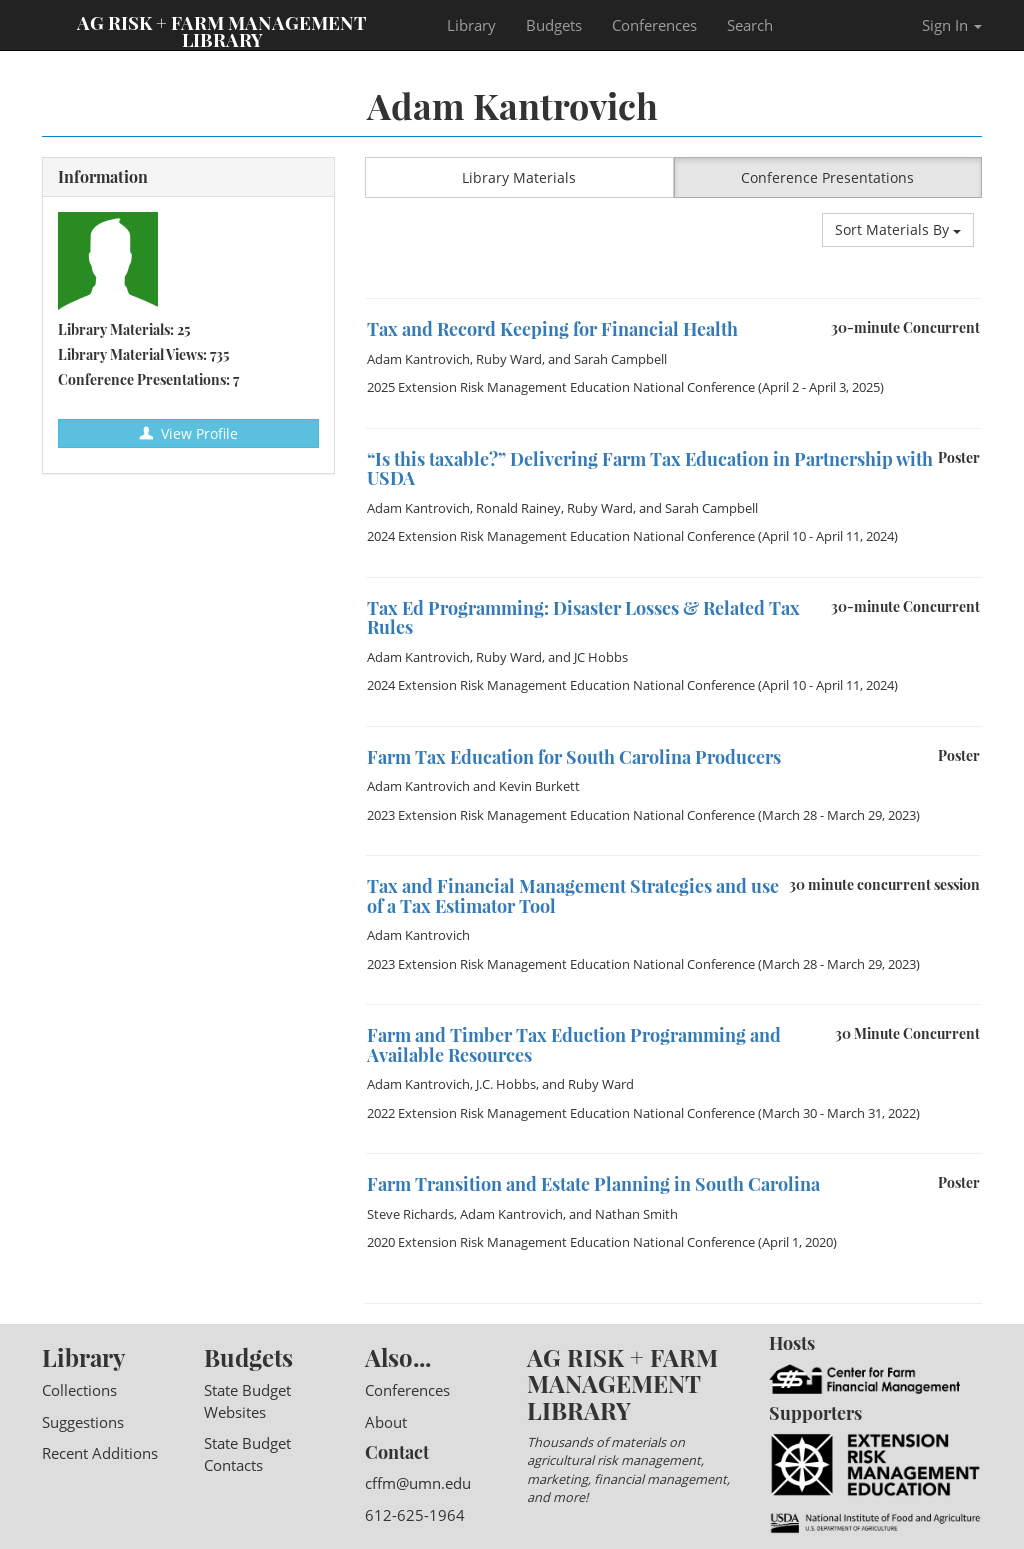 This screenshot has width=1024, height=1549. Describe the element at coordinates (827, 177) in the screenshot. I see `Conference Presentations [button]` at that location.